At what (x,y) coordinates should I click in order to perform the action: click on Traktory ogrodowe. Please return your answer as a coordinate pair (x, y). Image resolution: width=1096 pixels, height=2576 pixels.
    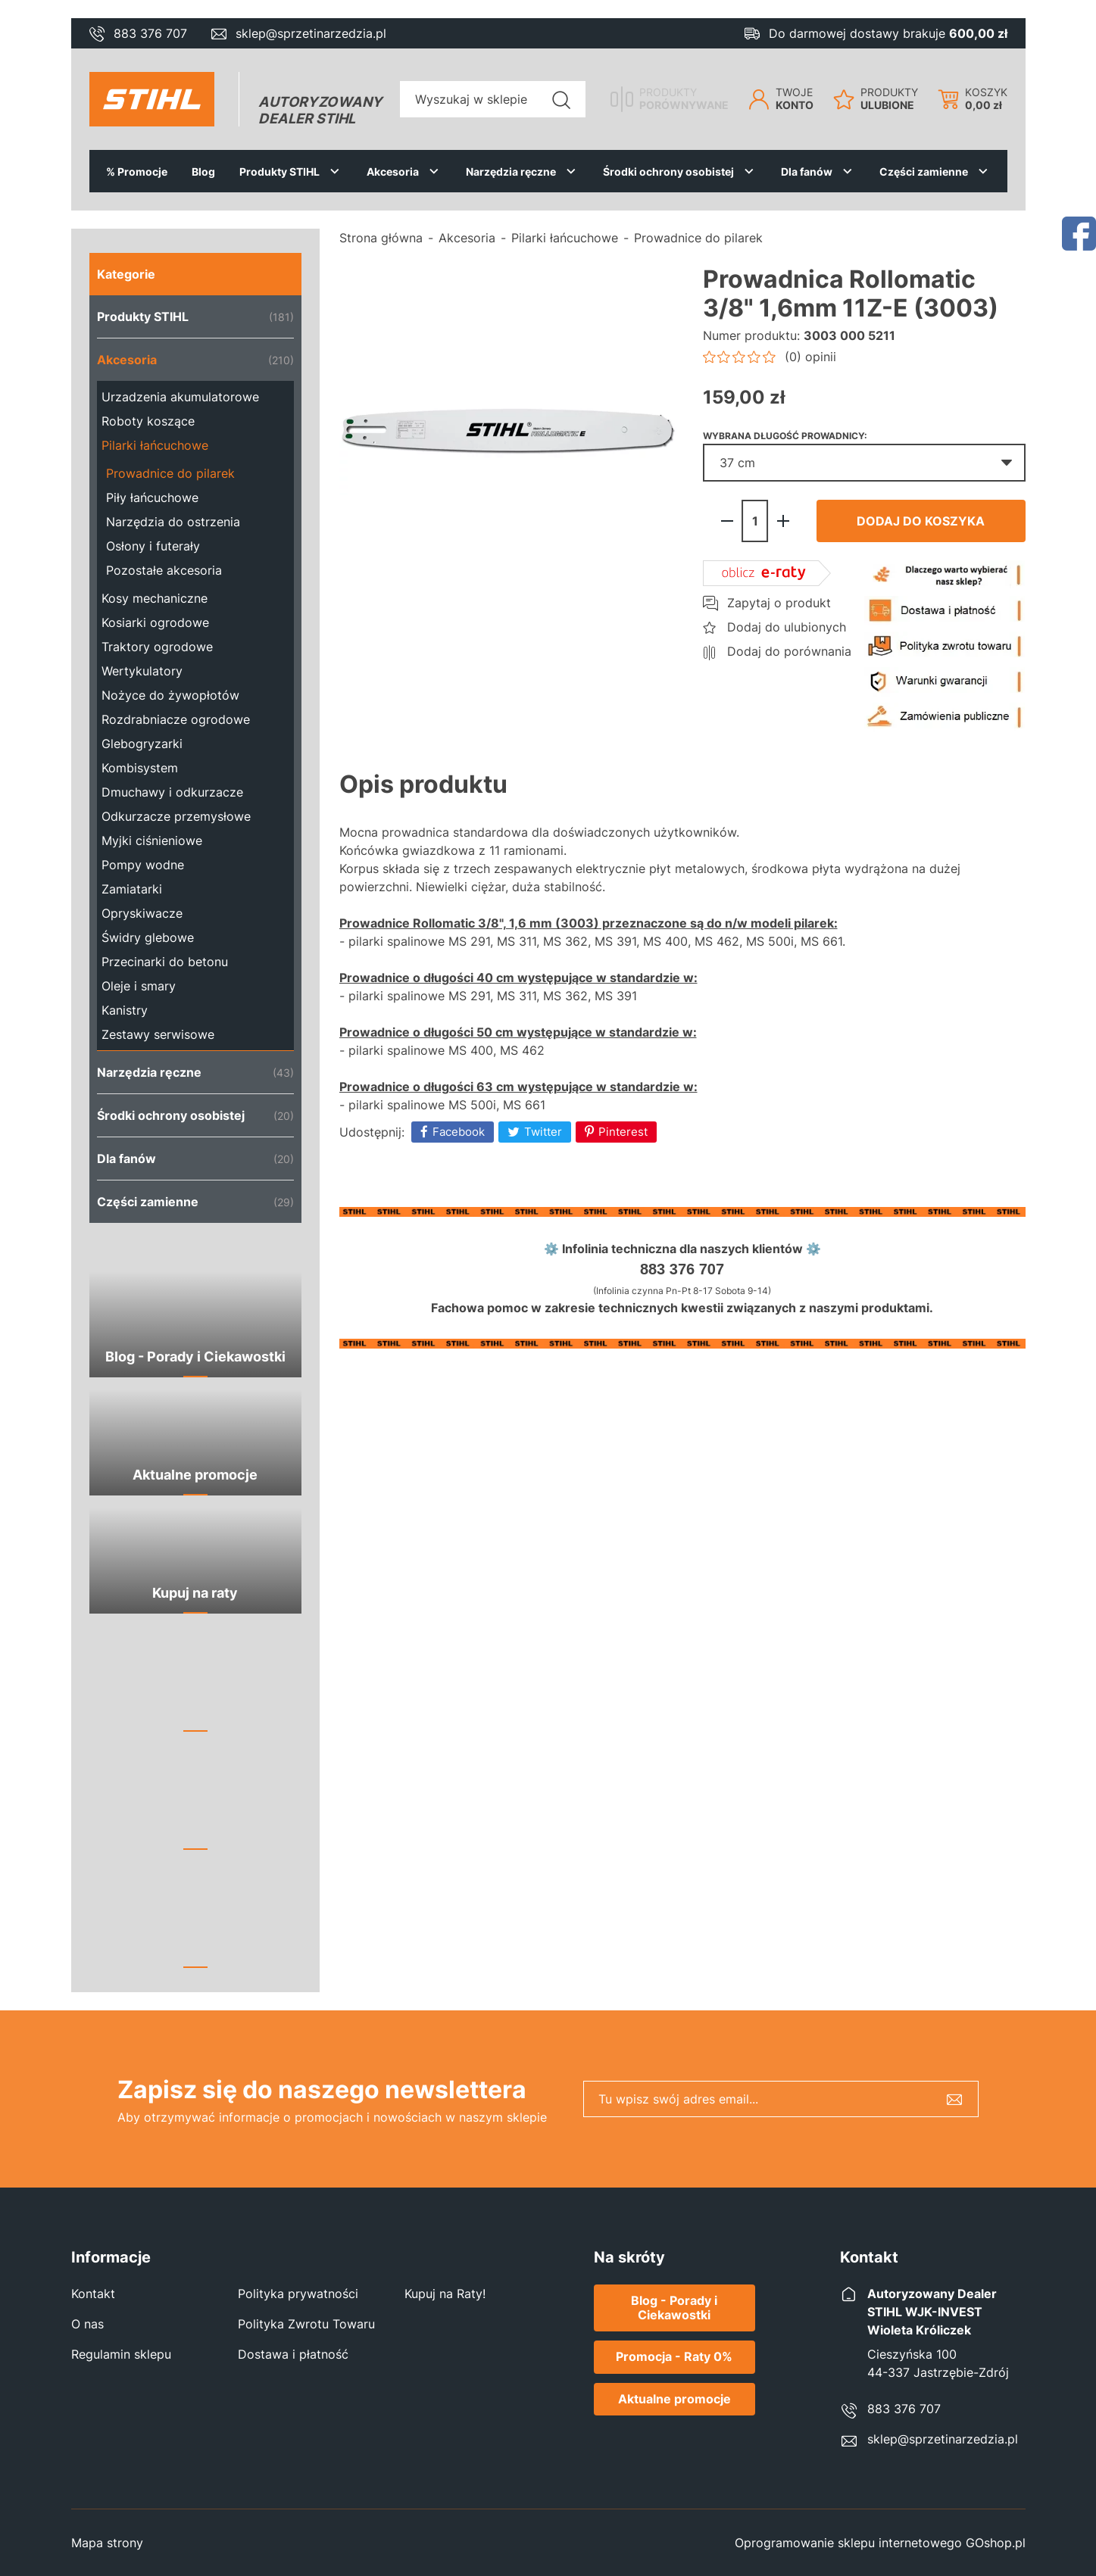
    Looking at the image, I should click on (157, 646).